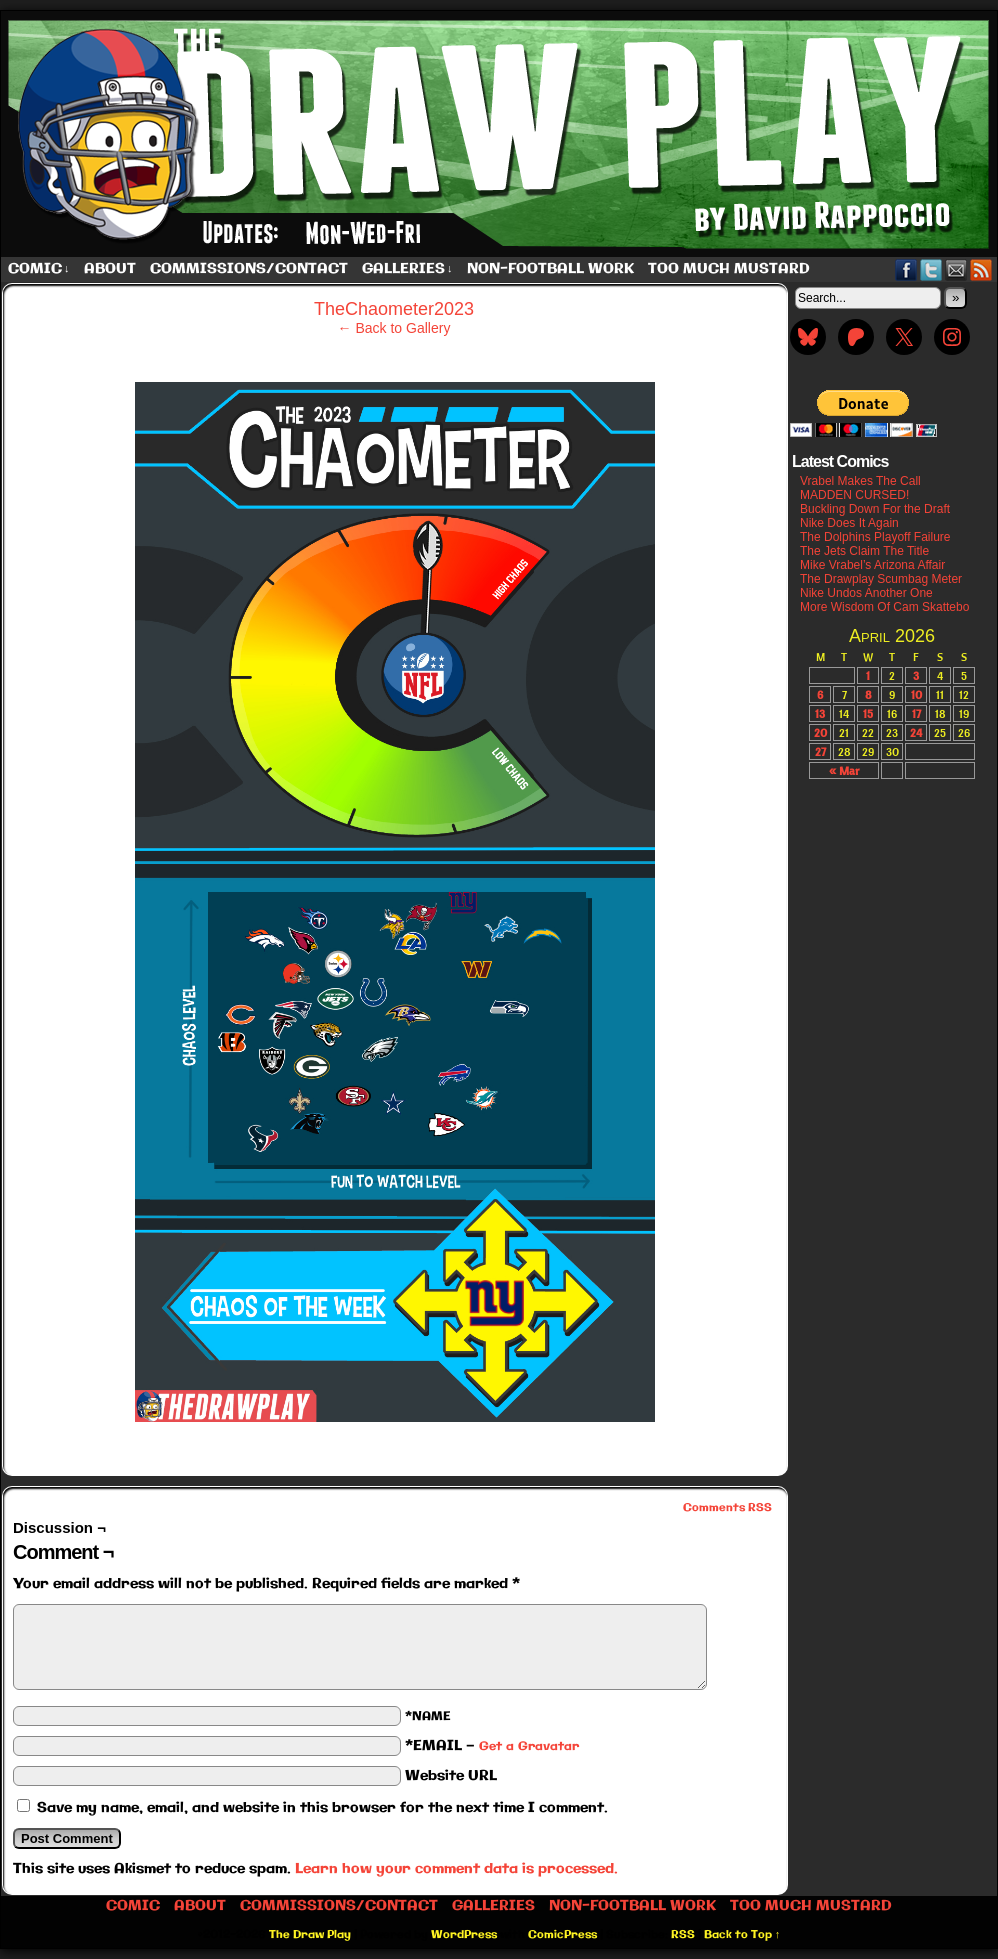  What do you see at coordinates (981, 269) in the screenshot?
I see `RSS` at bounding box center [981, 269].